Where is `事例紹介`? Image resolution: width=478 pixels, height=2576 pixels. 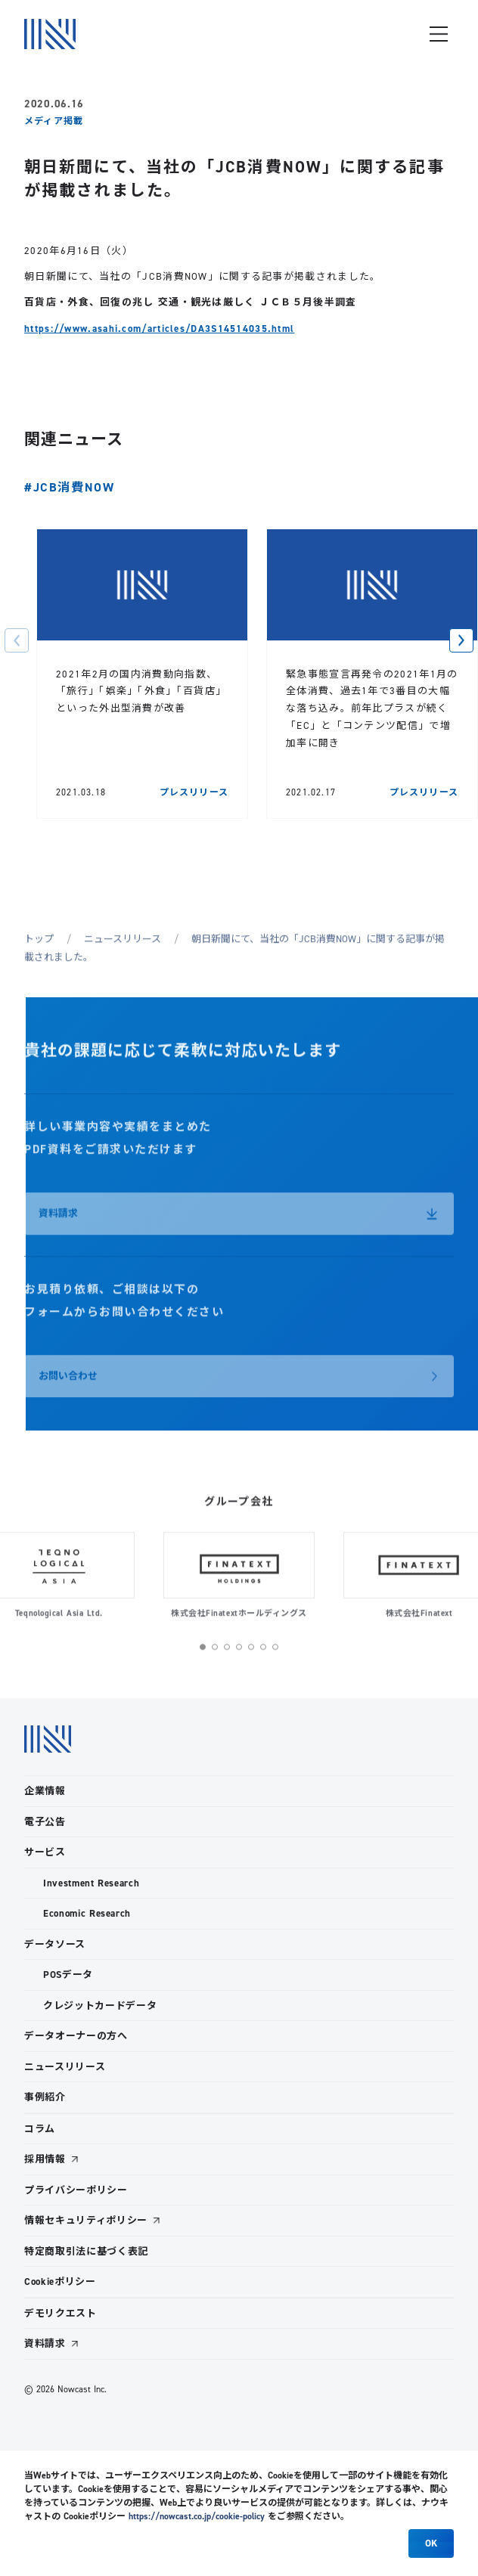
事例紹介 is located at coordinates (45, 2097).